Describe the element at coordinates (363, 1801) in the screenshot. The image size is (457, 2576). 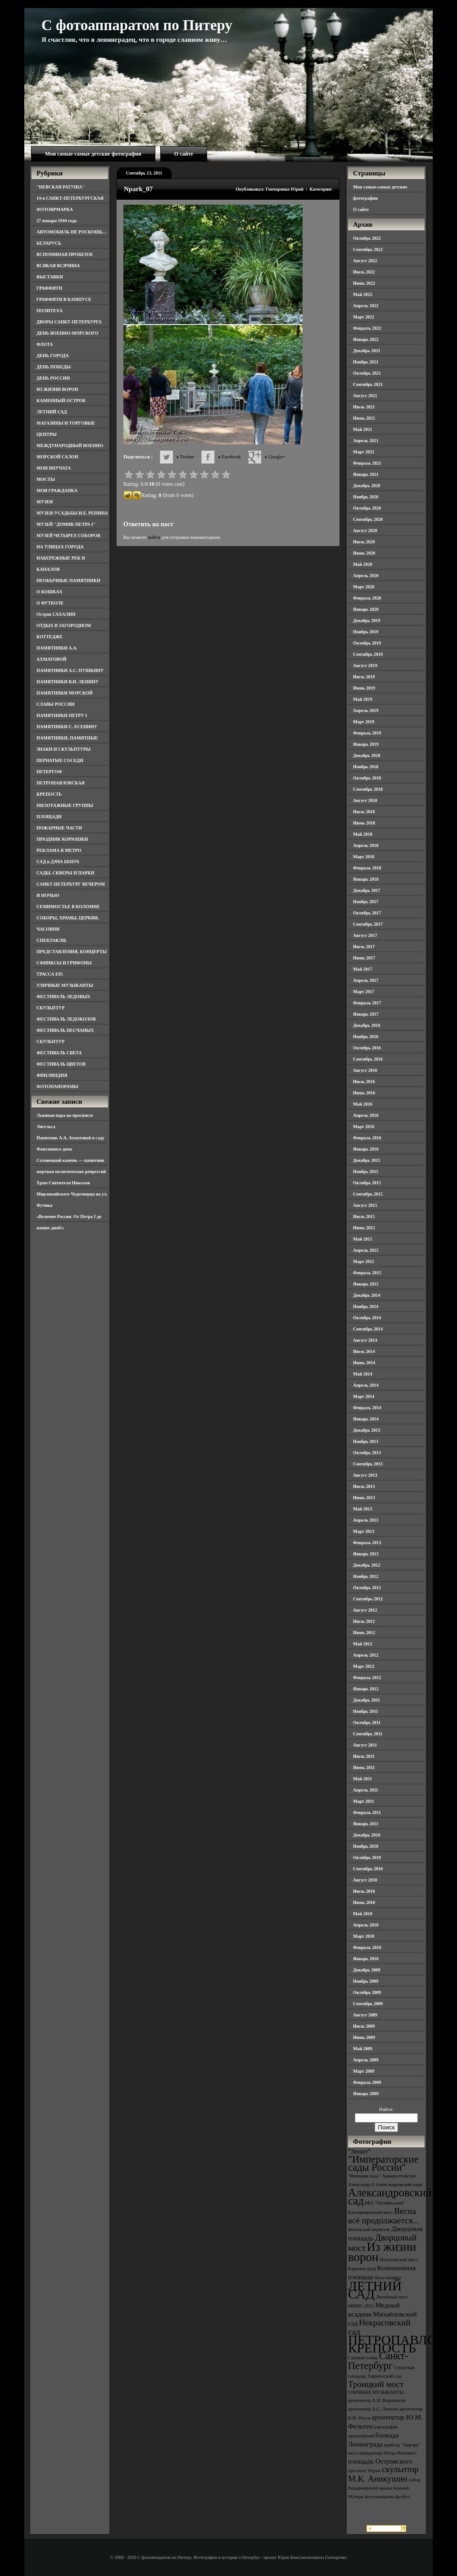
I see `Март 2011` at that location.